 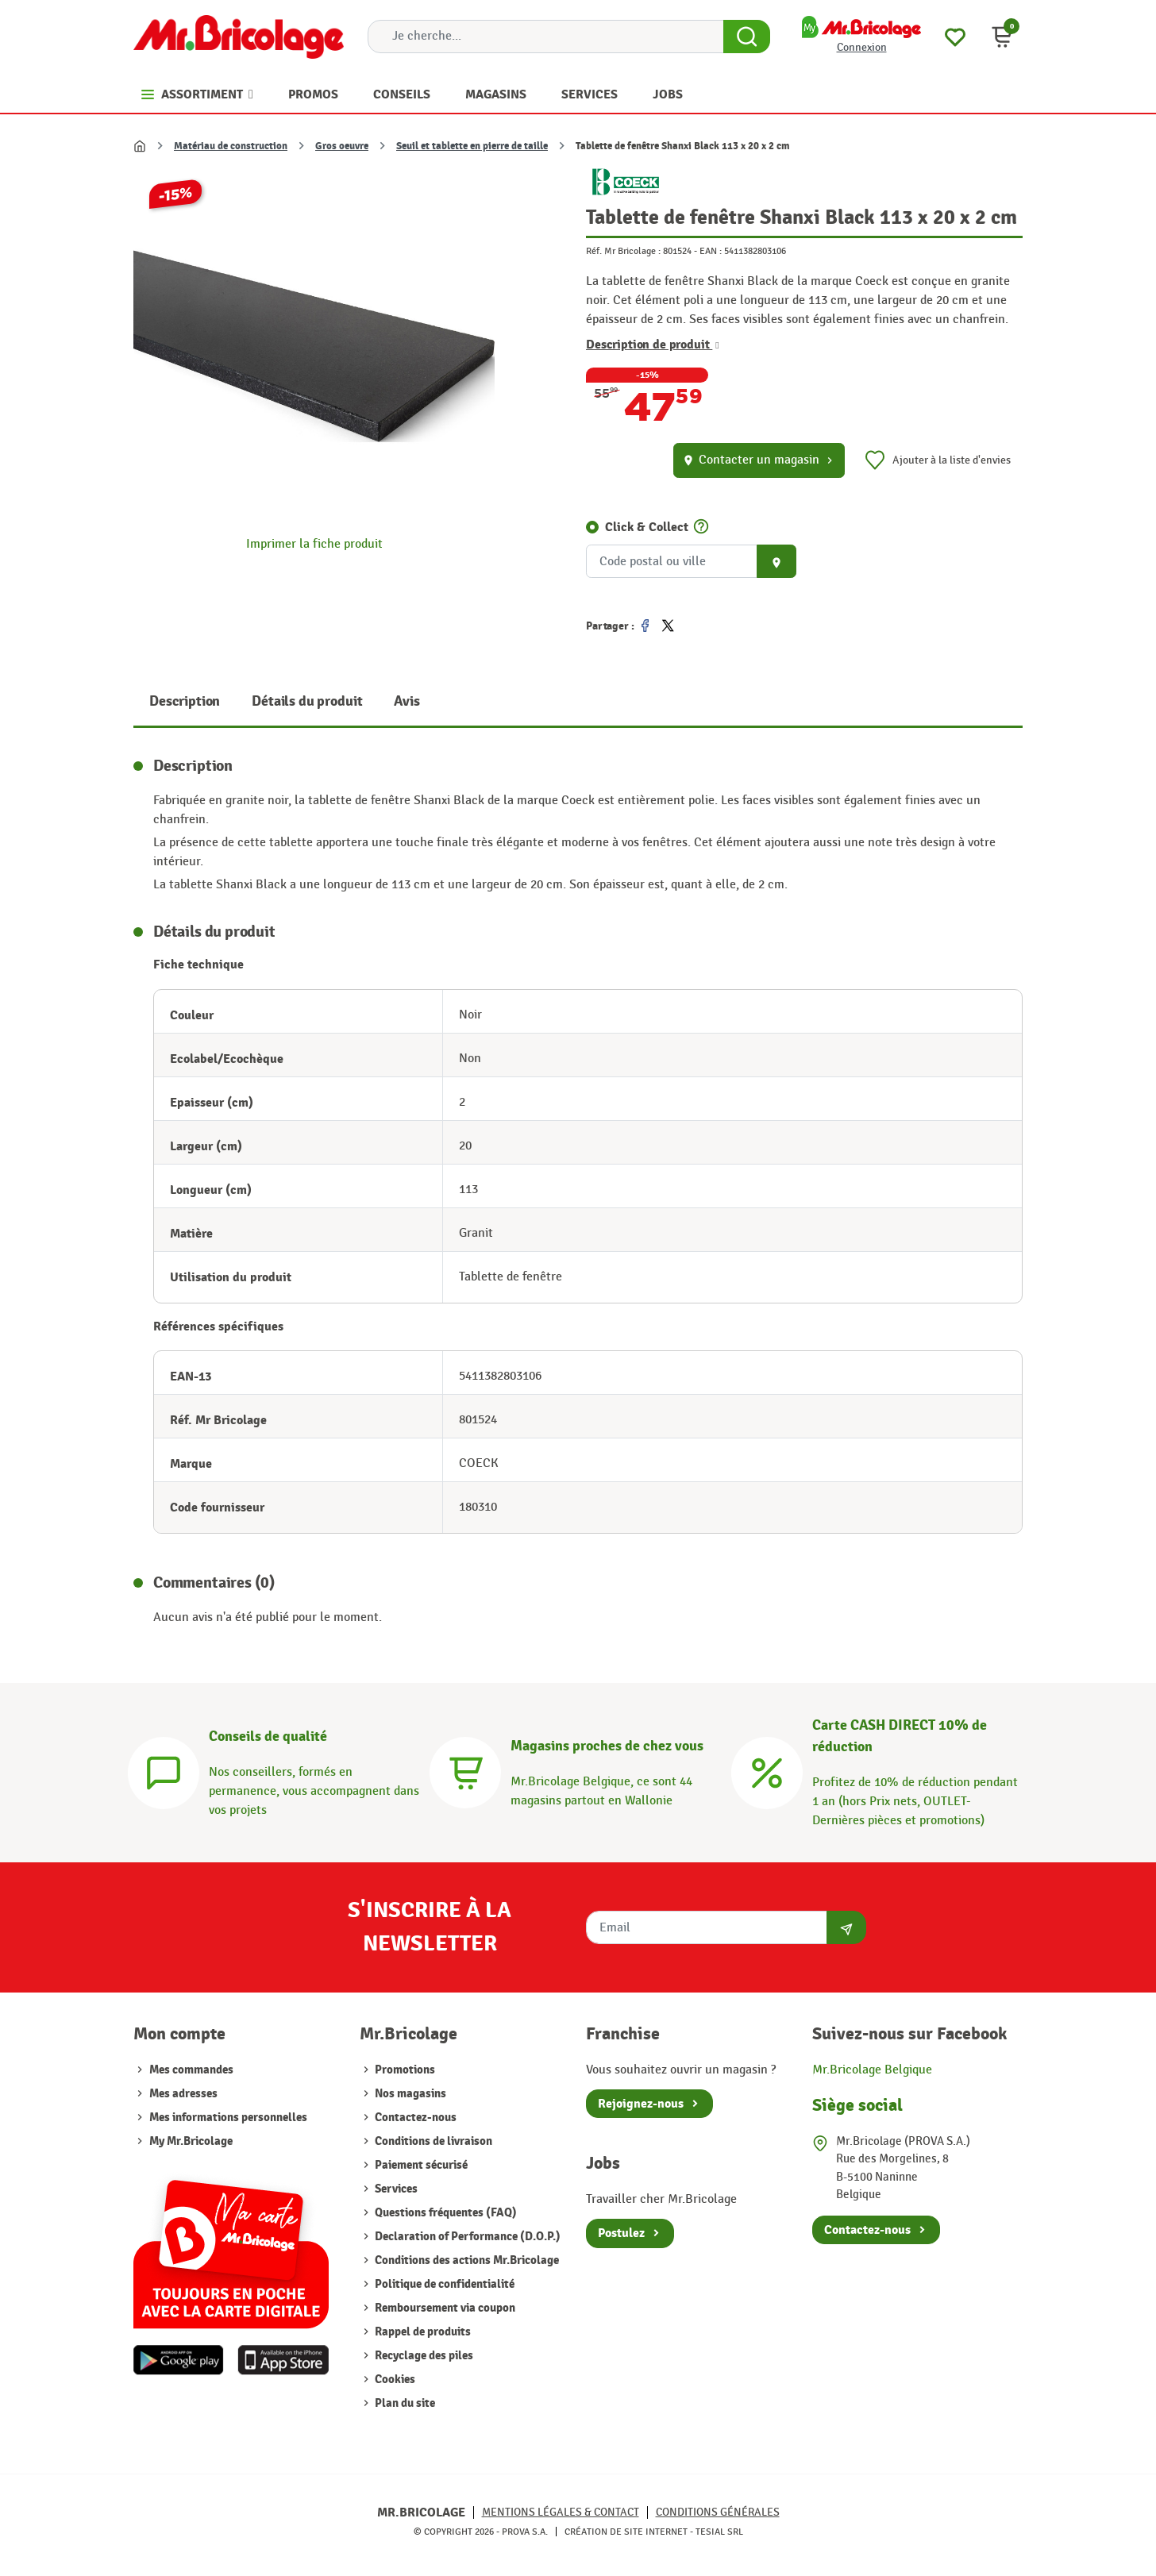 What do you see at coordinates (422, 2355) in the screenshot?
I see `Recyclage des piles` at bounding box center [422, 2355].